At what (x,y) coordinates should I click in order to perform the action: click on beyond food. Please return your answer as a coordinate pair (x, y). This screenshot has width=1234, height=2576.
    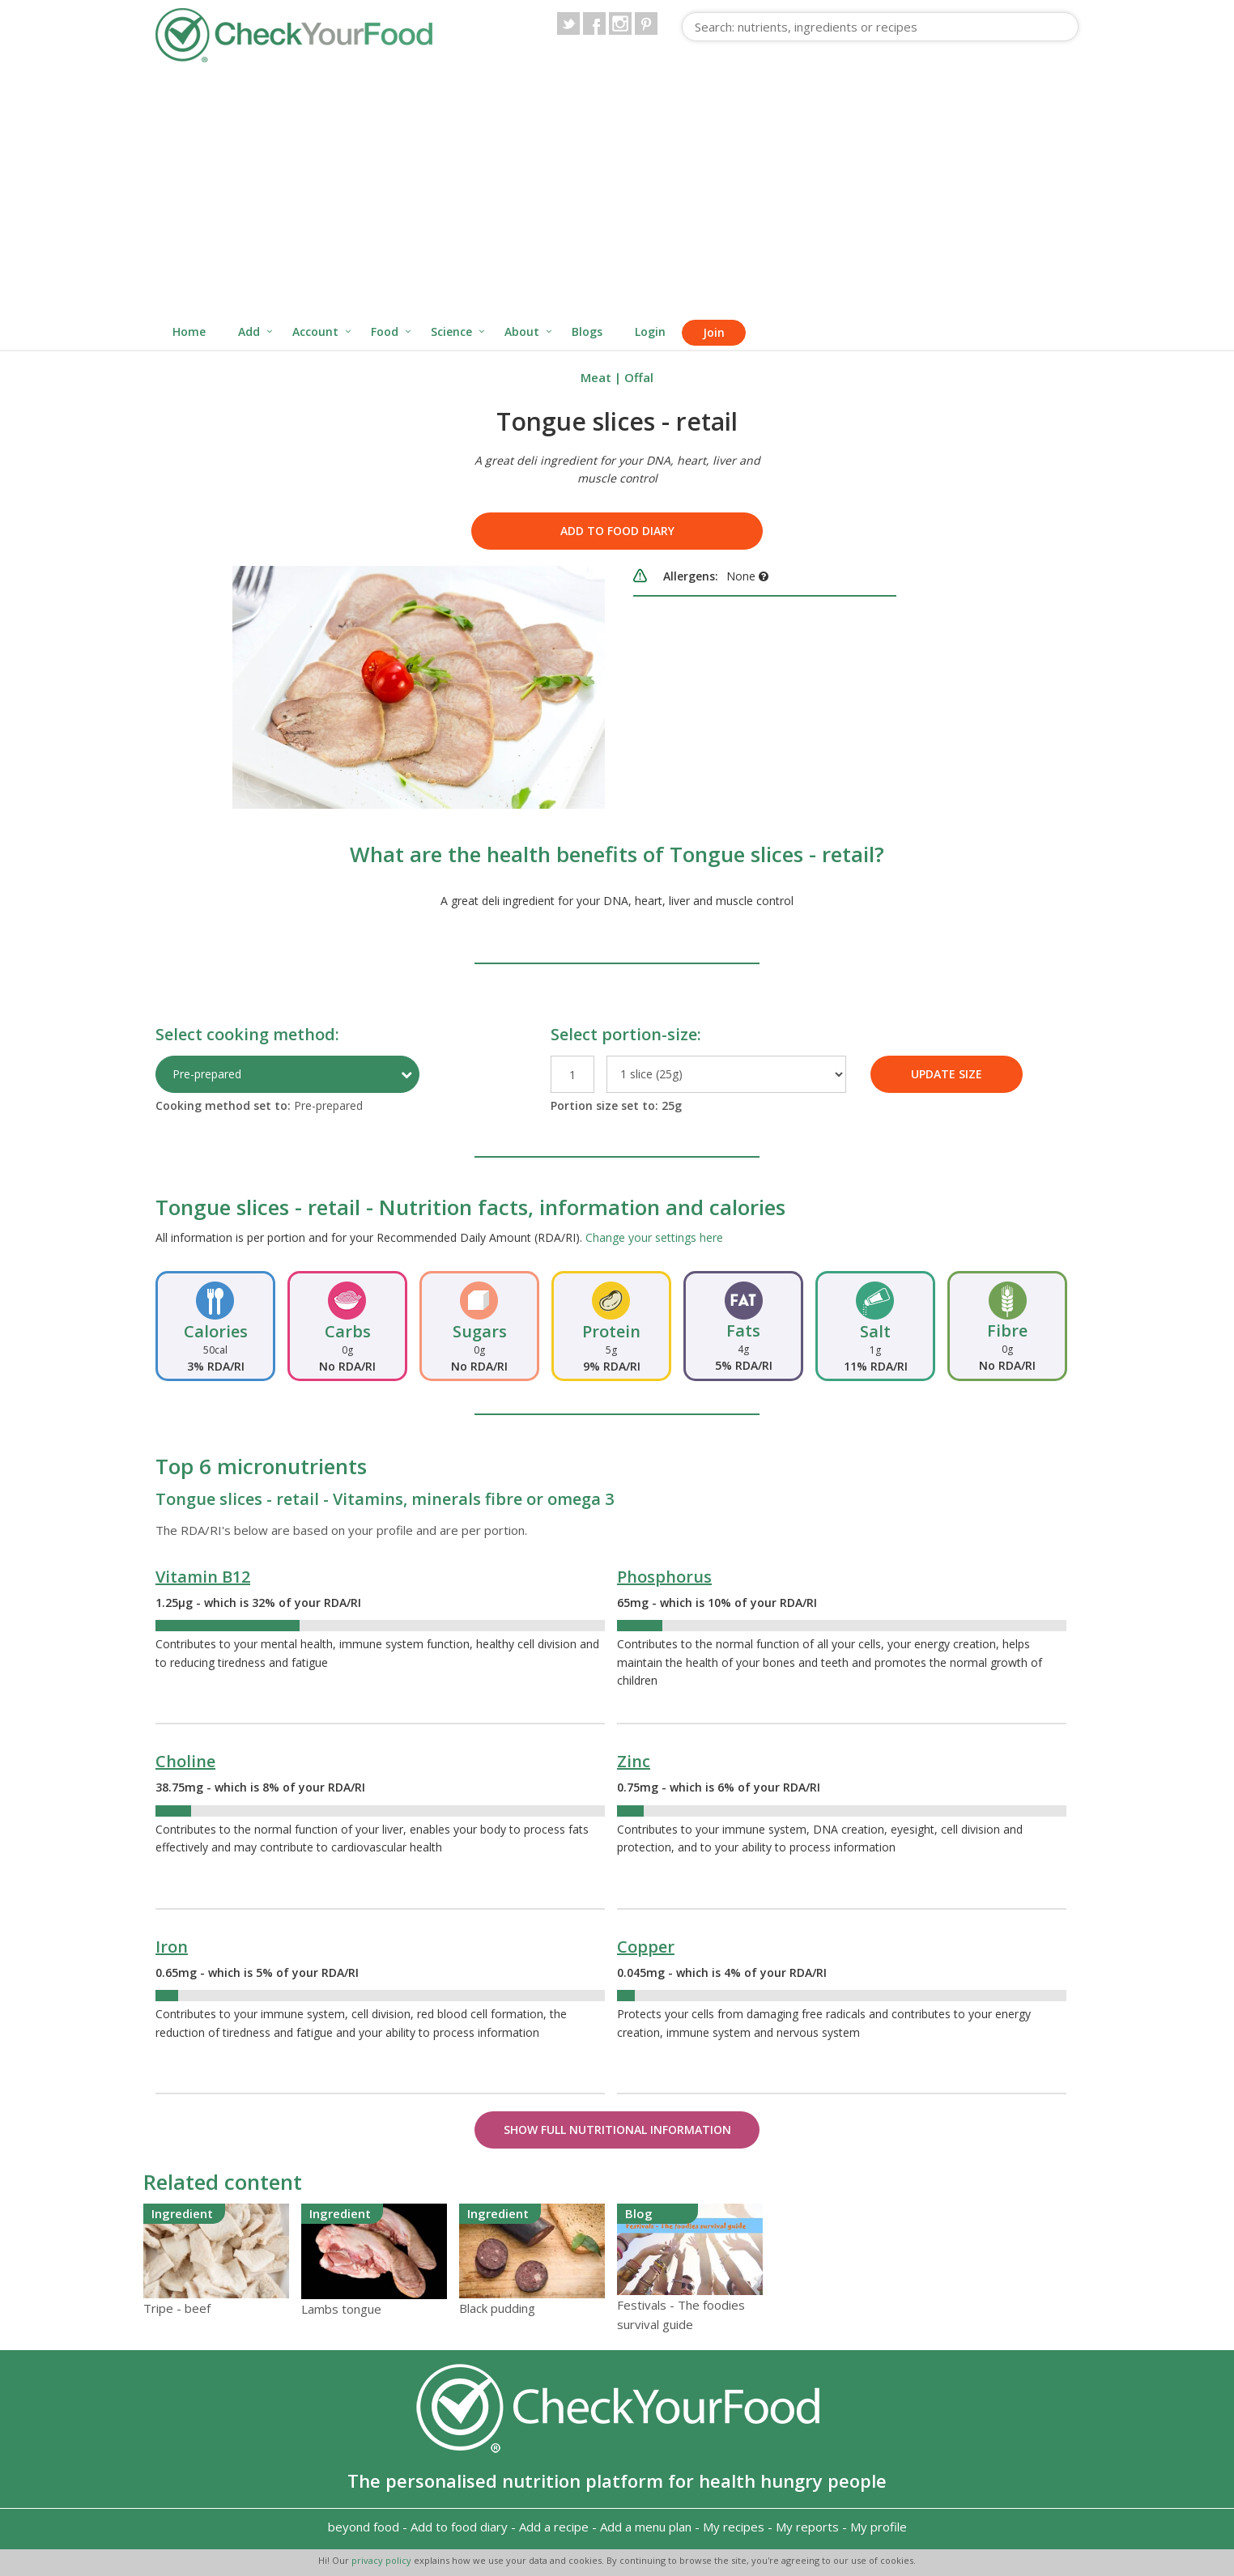
    Looking at the image, I should click on (363, 2527).